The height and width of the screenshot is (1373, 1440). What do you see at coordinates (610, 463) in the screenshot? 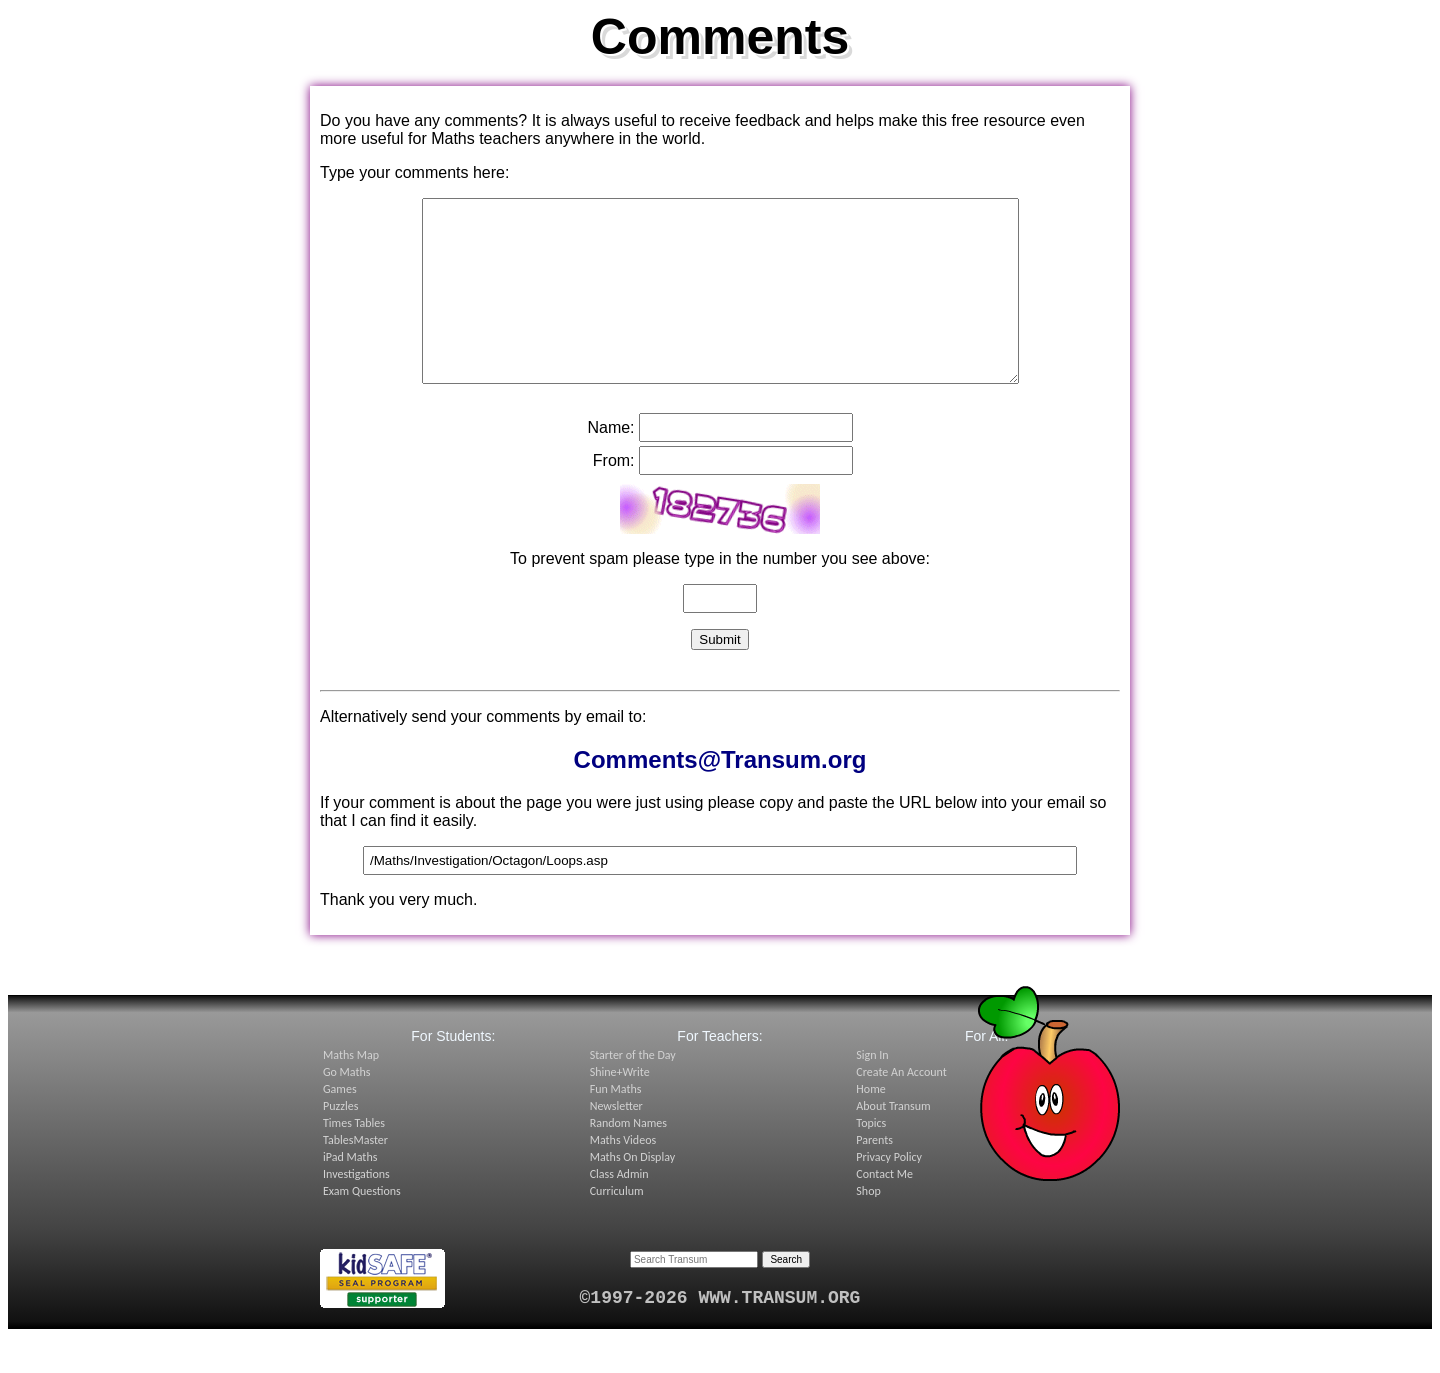
I see `Name:` at bounding box center [610, 463].